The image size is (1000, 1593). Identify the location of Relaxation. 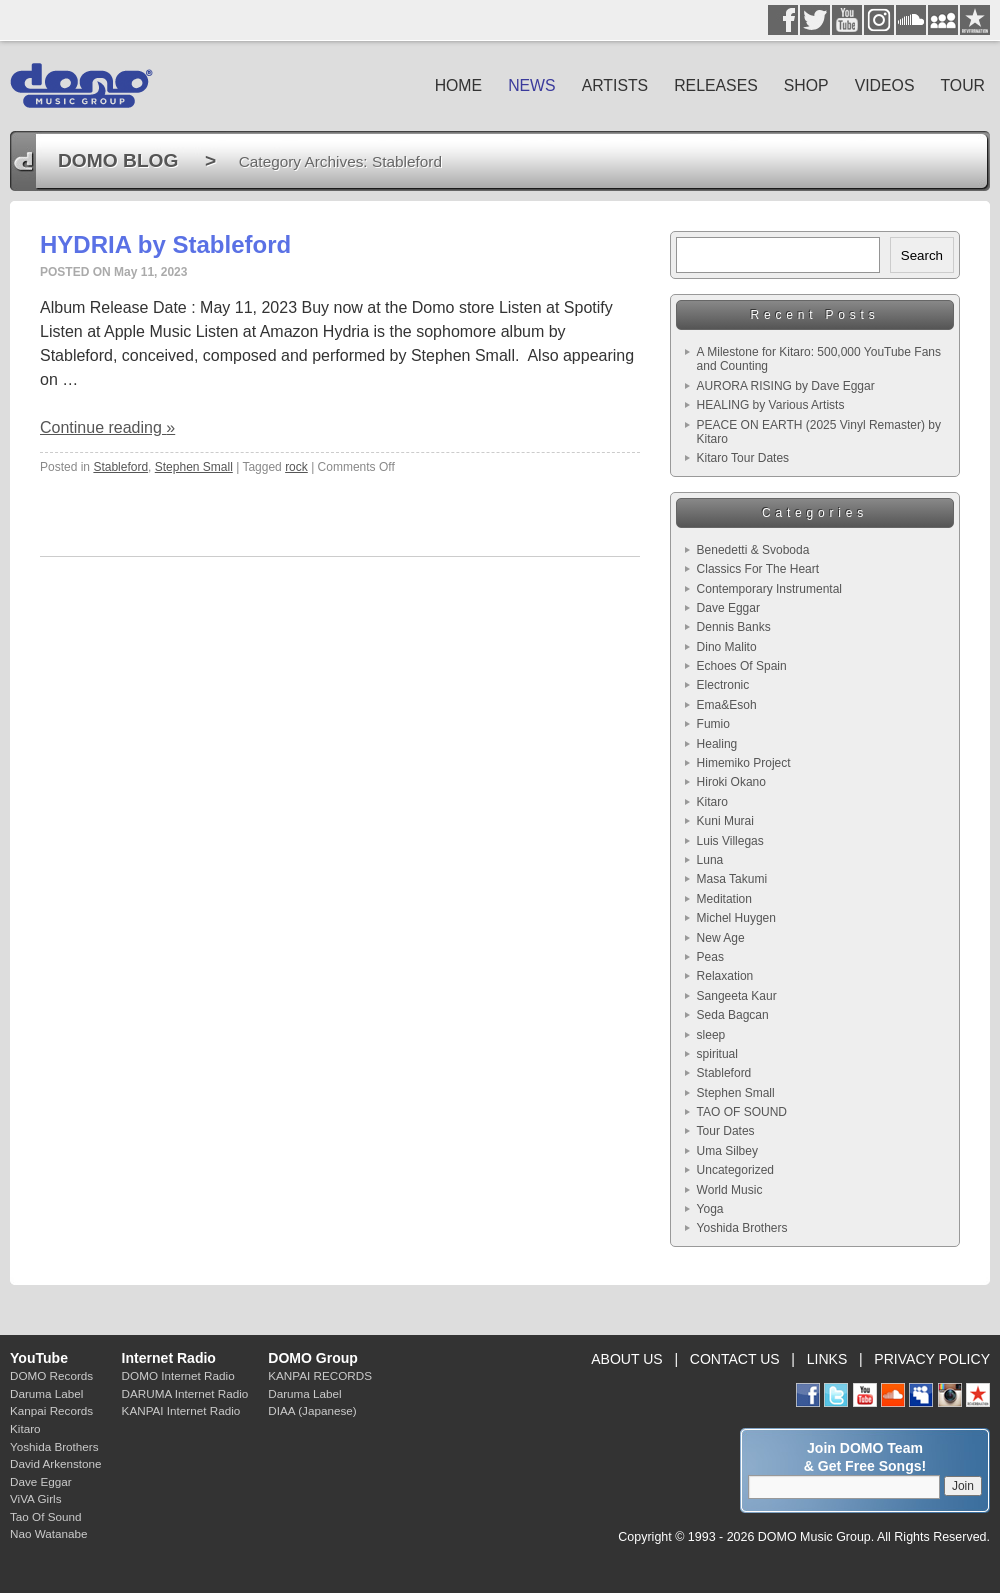
(725, 976).